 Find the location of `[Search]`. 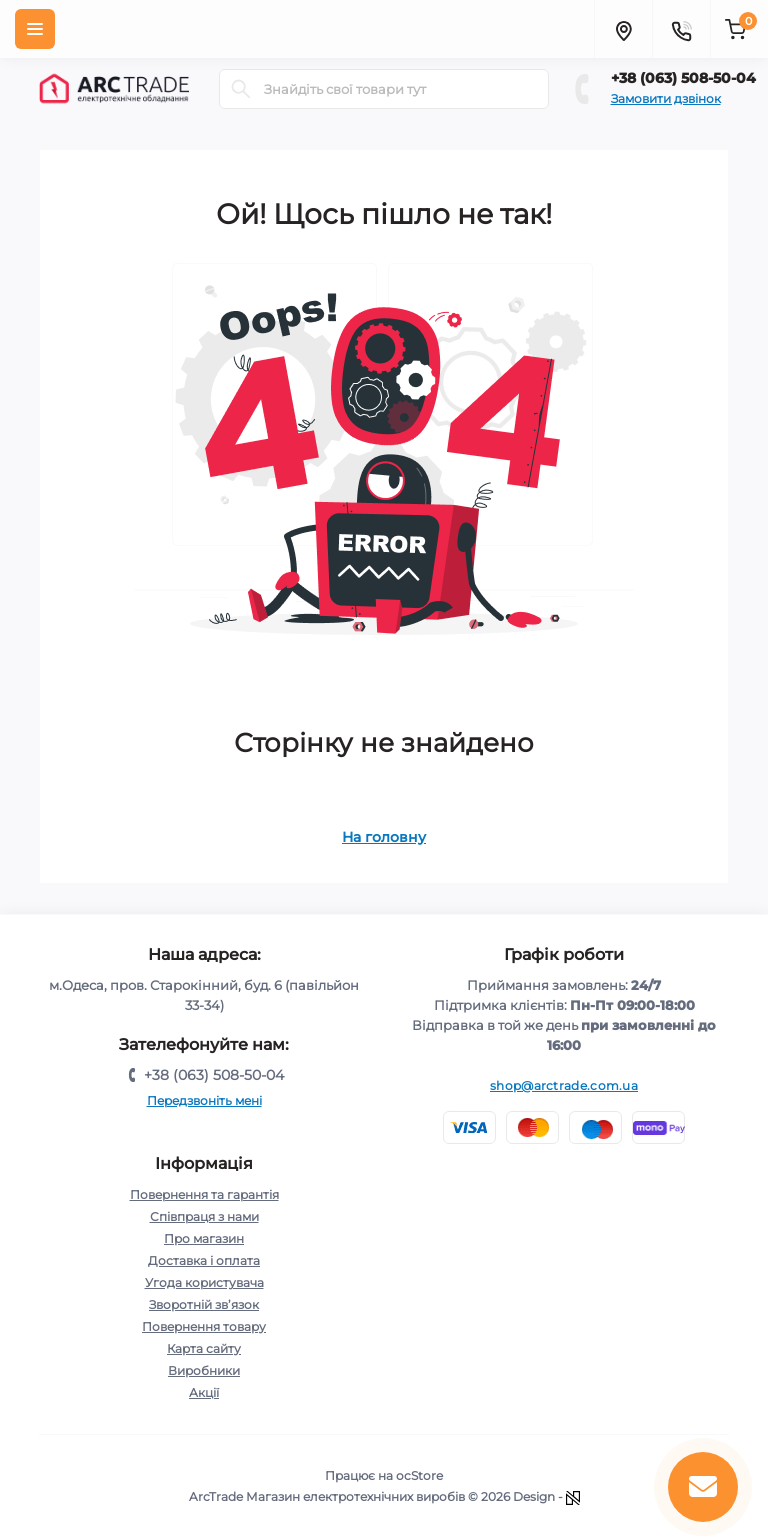

[Search] is located at coordinates (241, 89).